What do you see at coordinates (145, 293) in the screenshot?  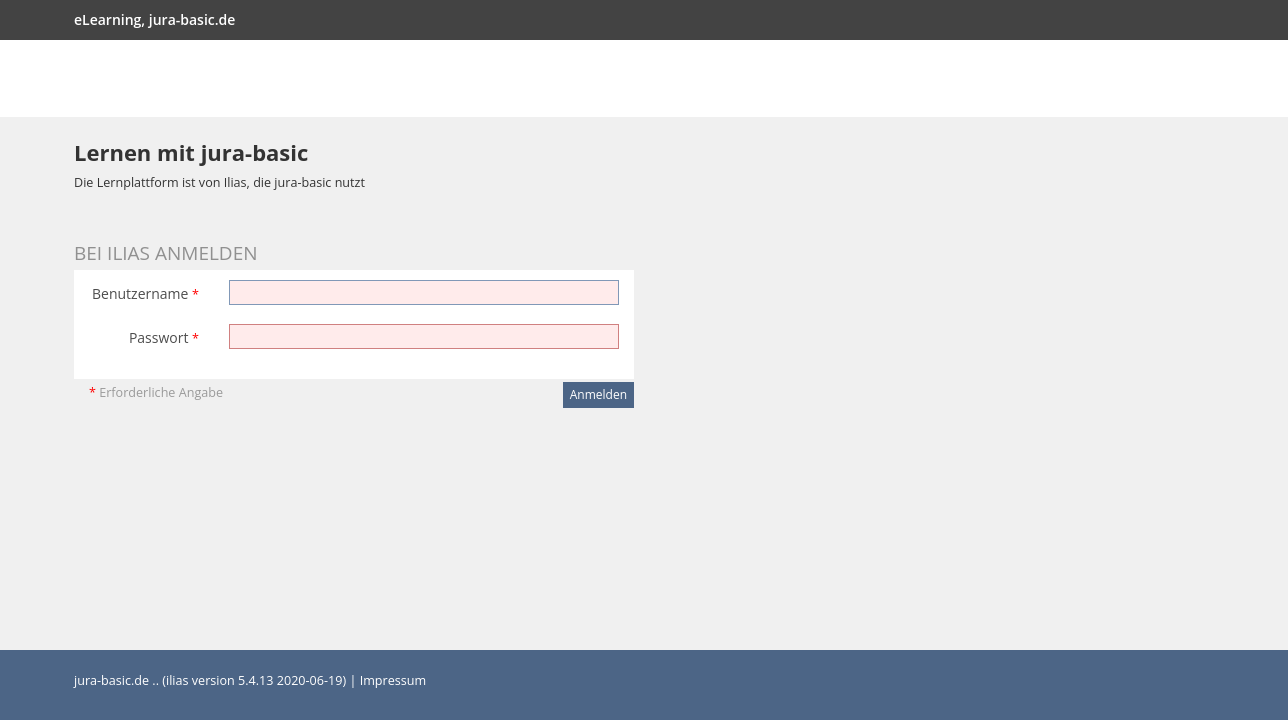 I see `Benutzername` at bounding box center [145, 293].